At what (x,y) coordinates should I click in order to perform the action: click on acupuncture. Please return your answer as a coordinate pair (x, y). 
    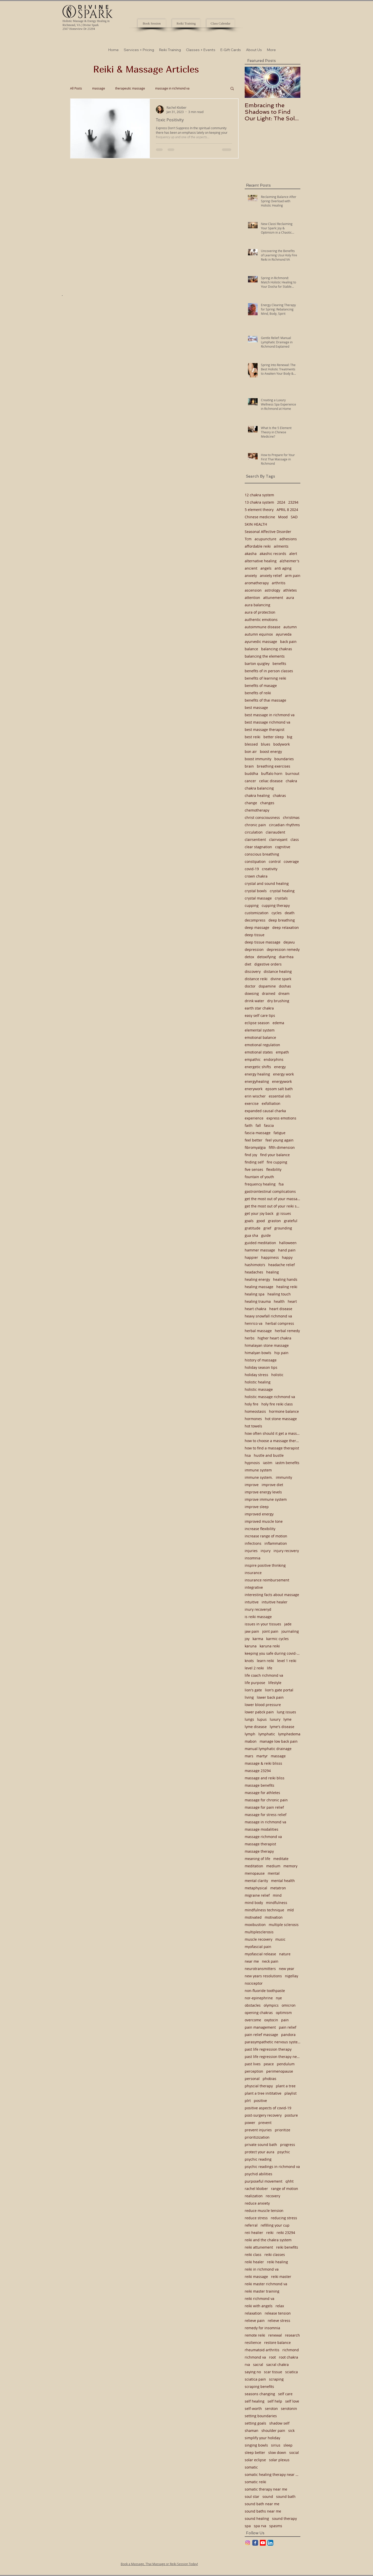
    Looking at the image, I should click on (265, 539).